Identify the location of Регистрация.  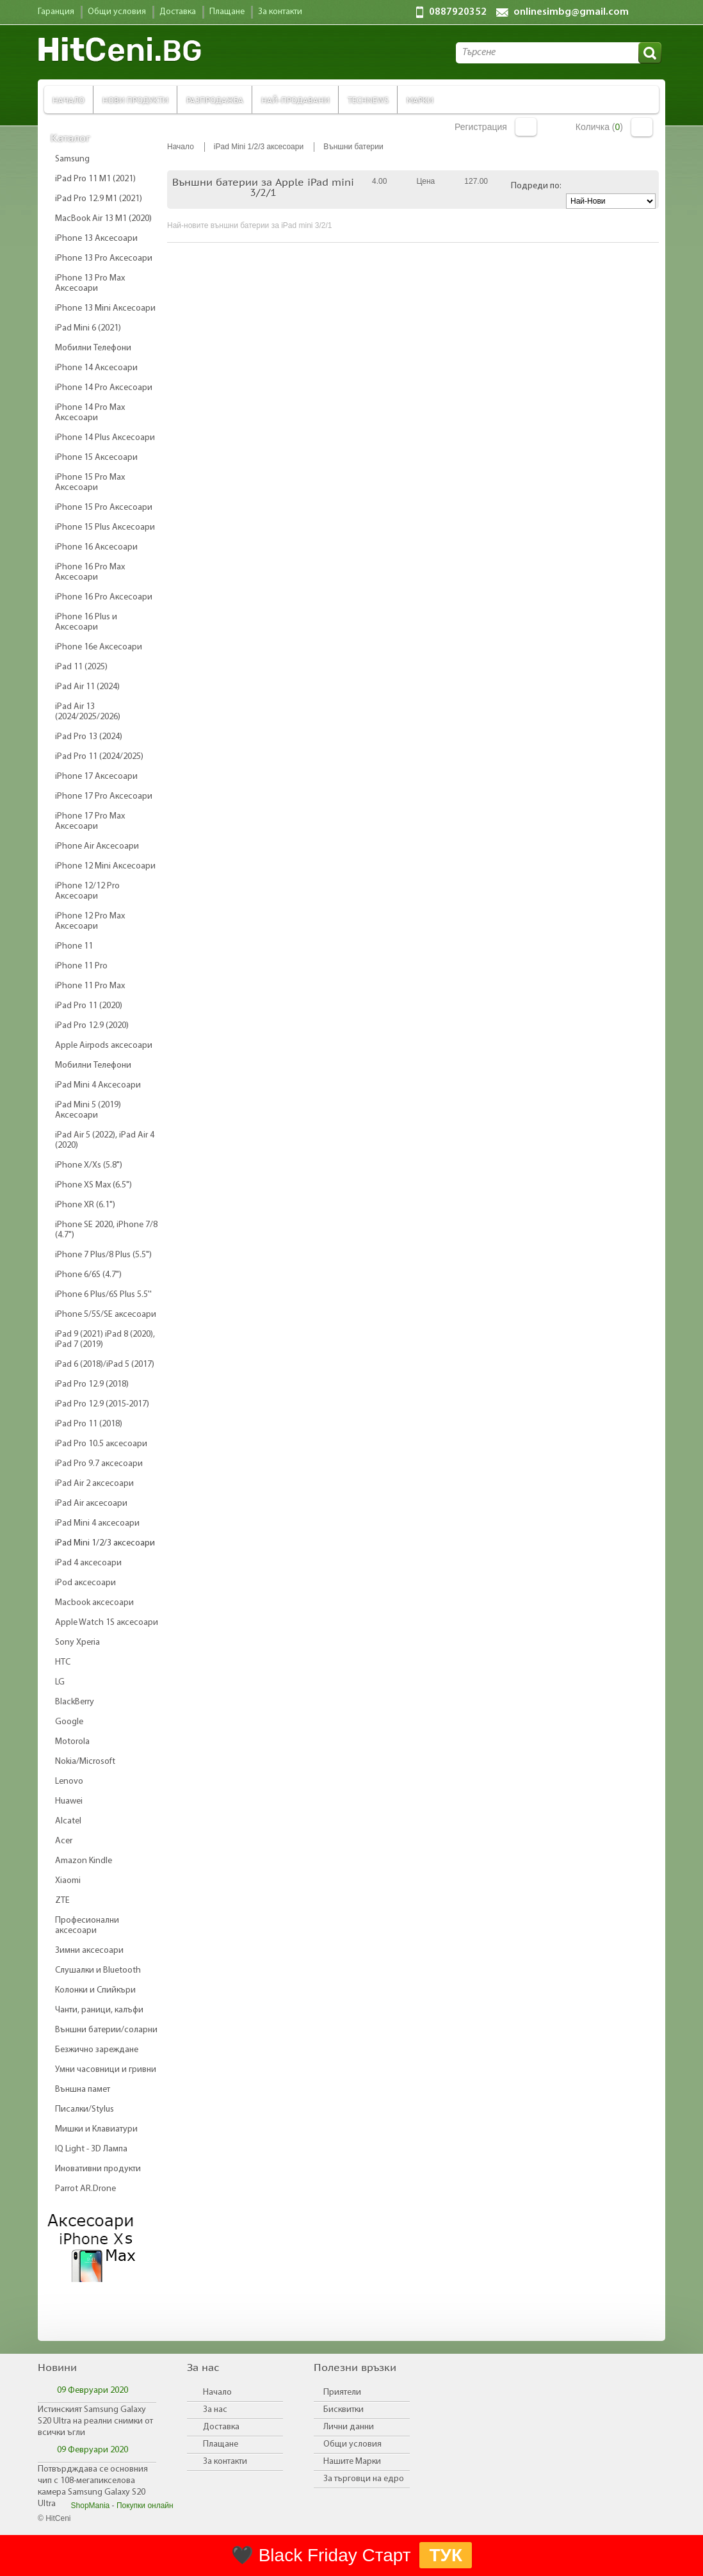
(481, 127).